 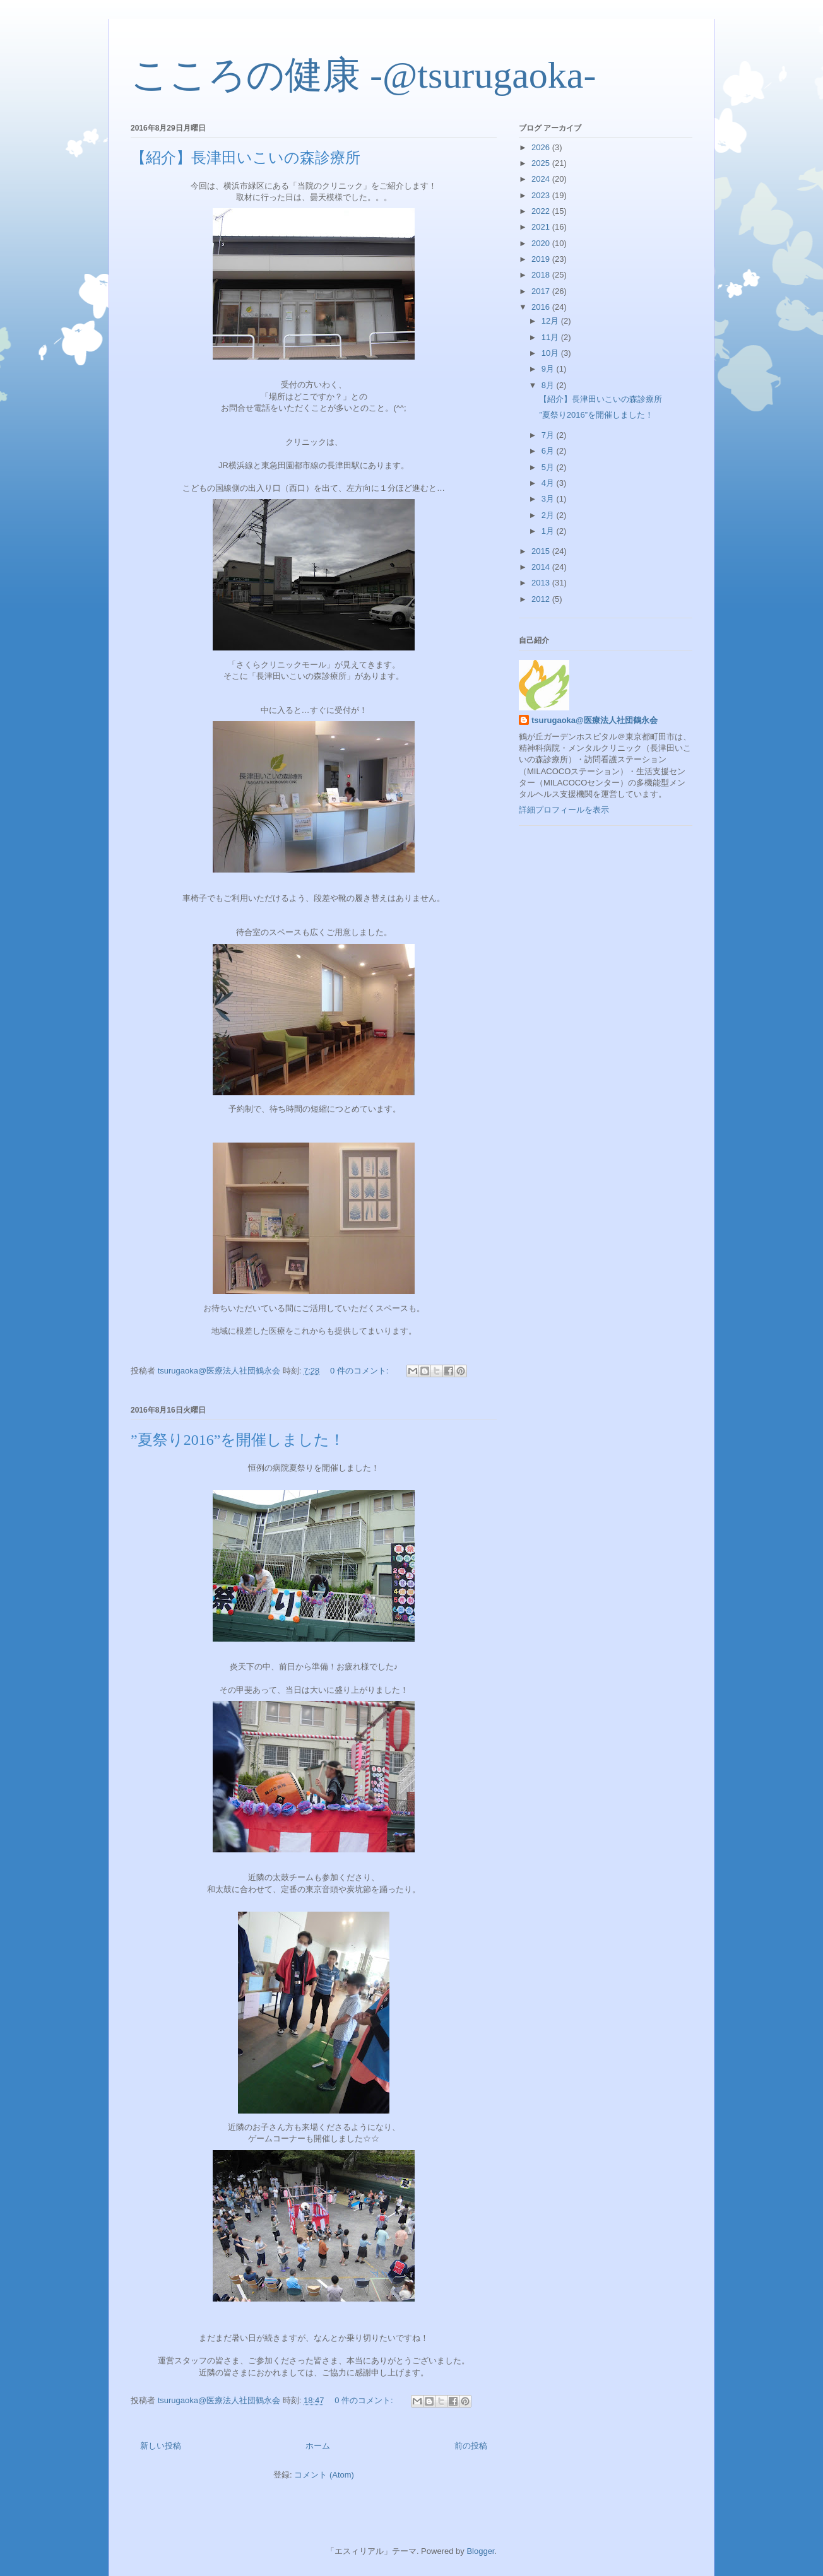 I want to click on 2019, so click(x=541, y=259).